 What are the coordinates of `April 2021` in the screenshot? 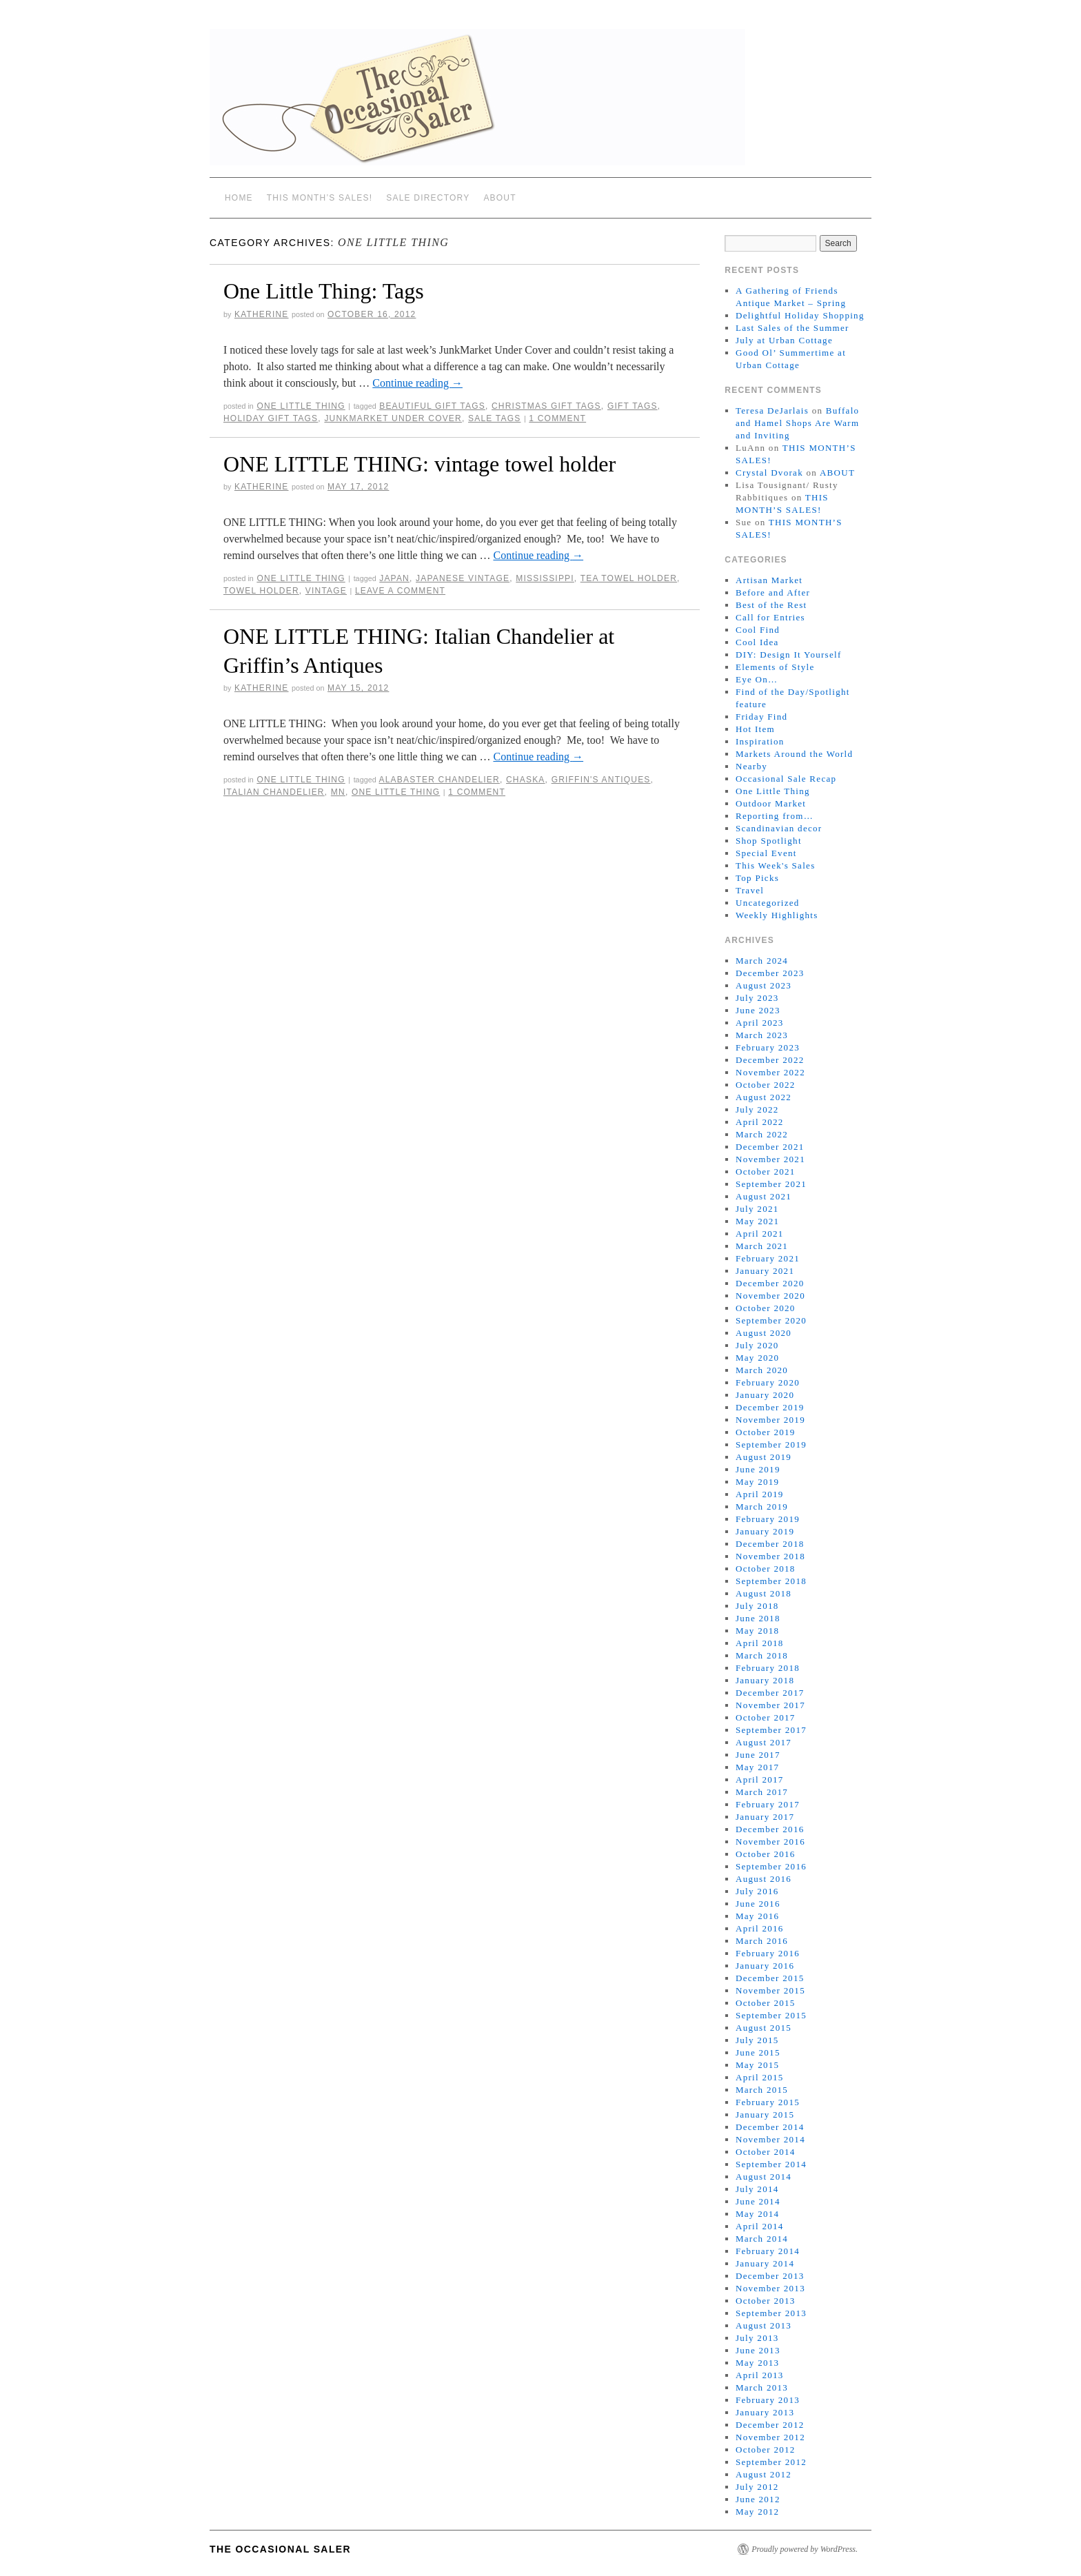 It's located at (760, 1233).